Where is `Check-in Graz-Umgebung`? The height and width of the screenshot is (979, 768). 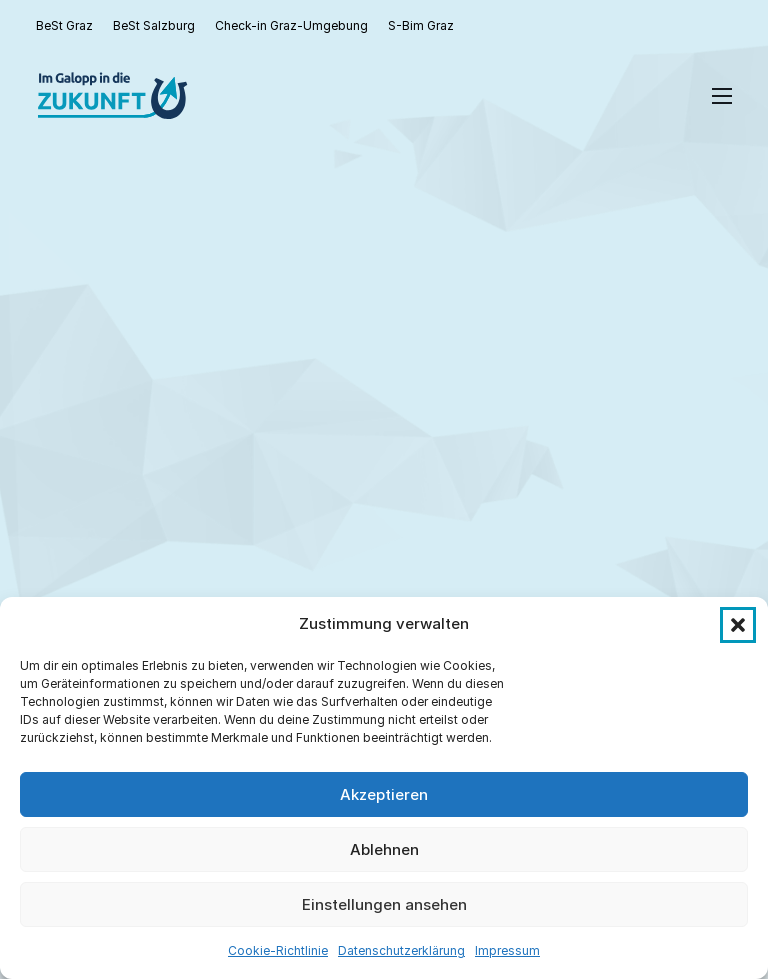 Check-in Graz-Umgebung is located at coordinates (291, 25).